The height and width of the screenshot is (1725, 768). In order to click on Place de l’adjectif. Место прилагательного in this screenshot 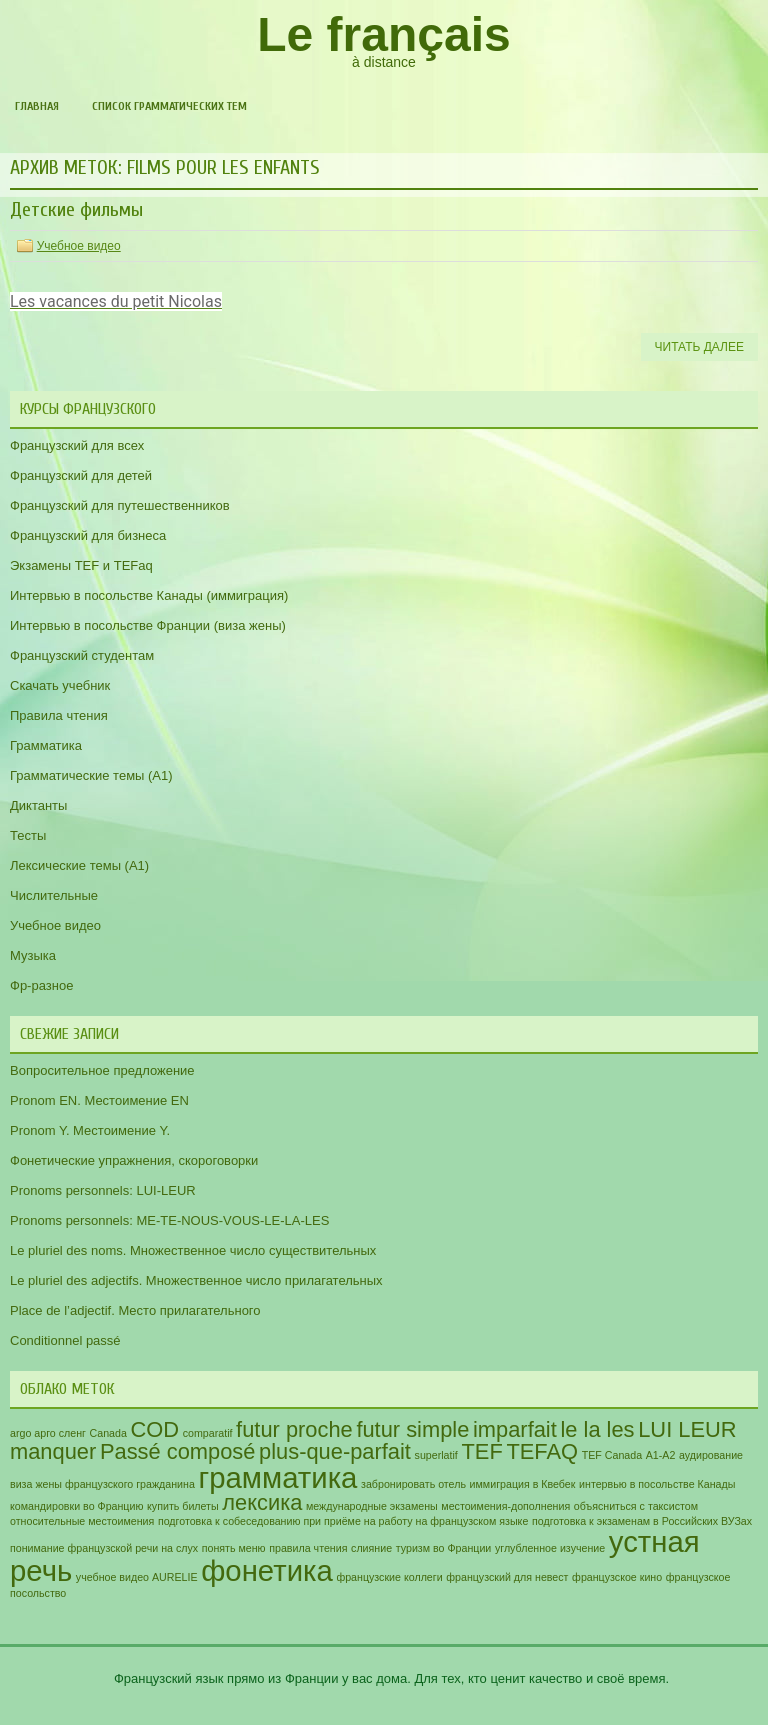, I will do `click(135, 1310)`.